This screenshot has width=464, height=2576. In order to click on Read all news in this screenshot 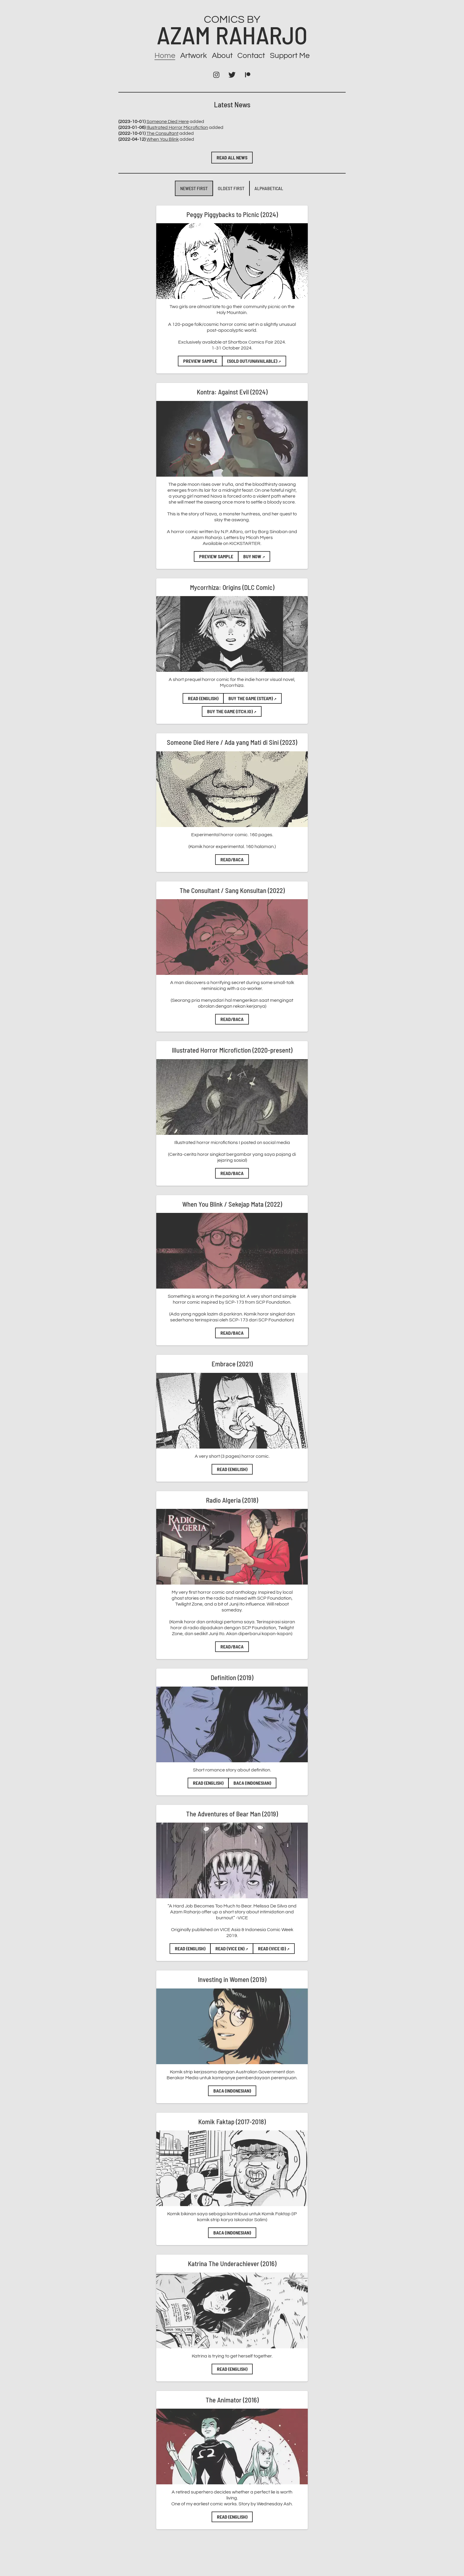, I will do `click(232, 157)`.